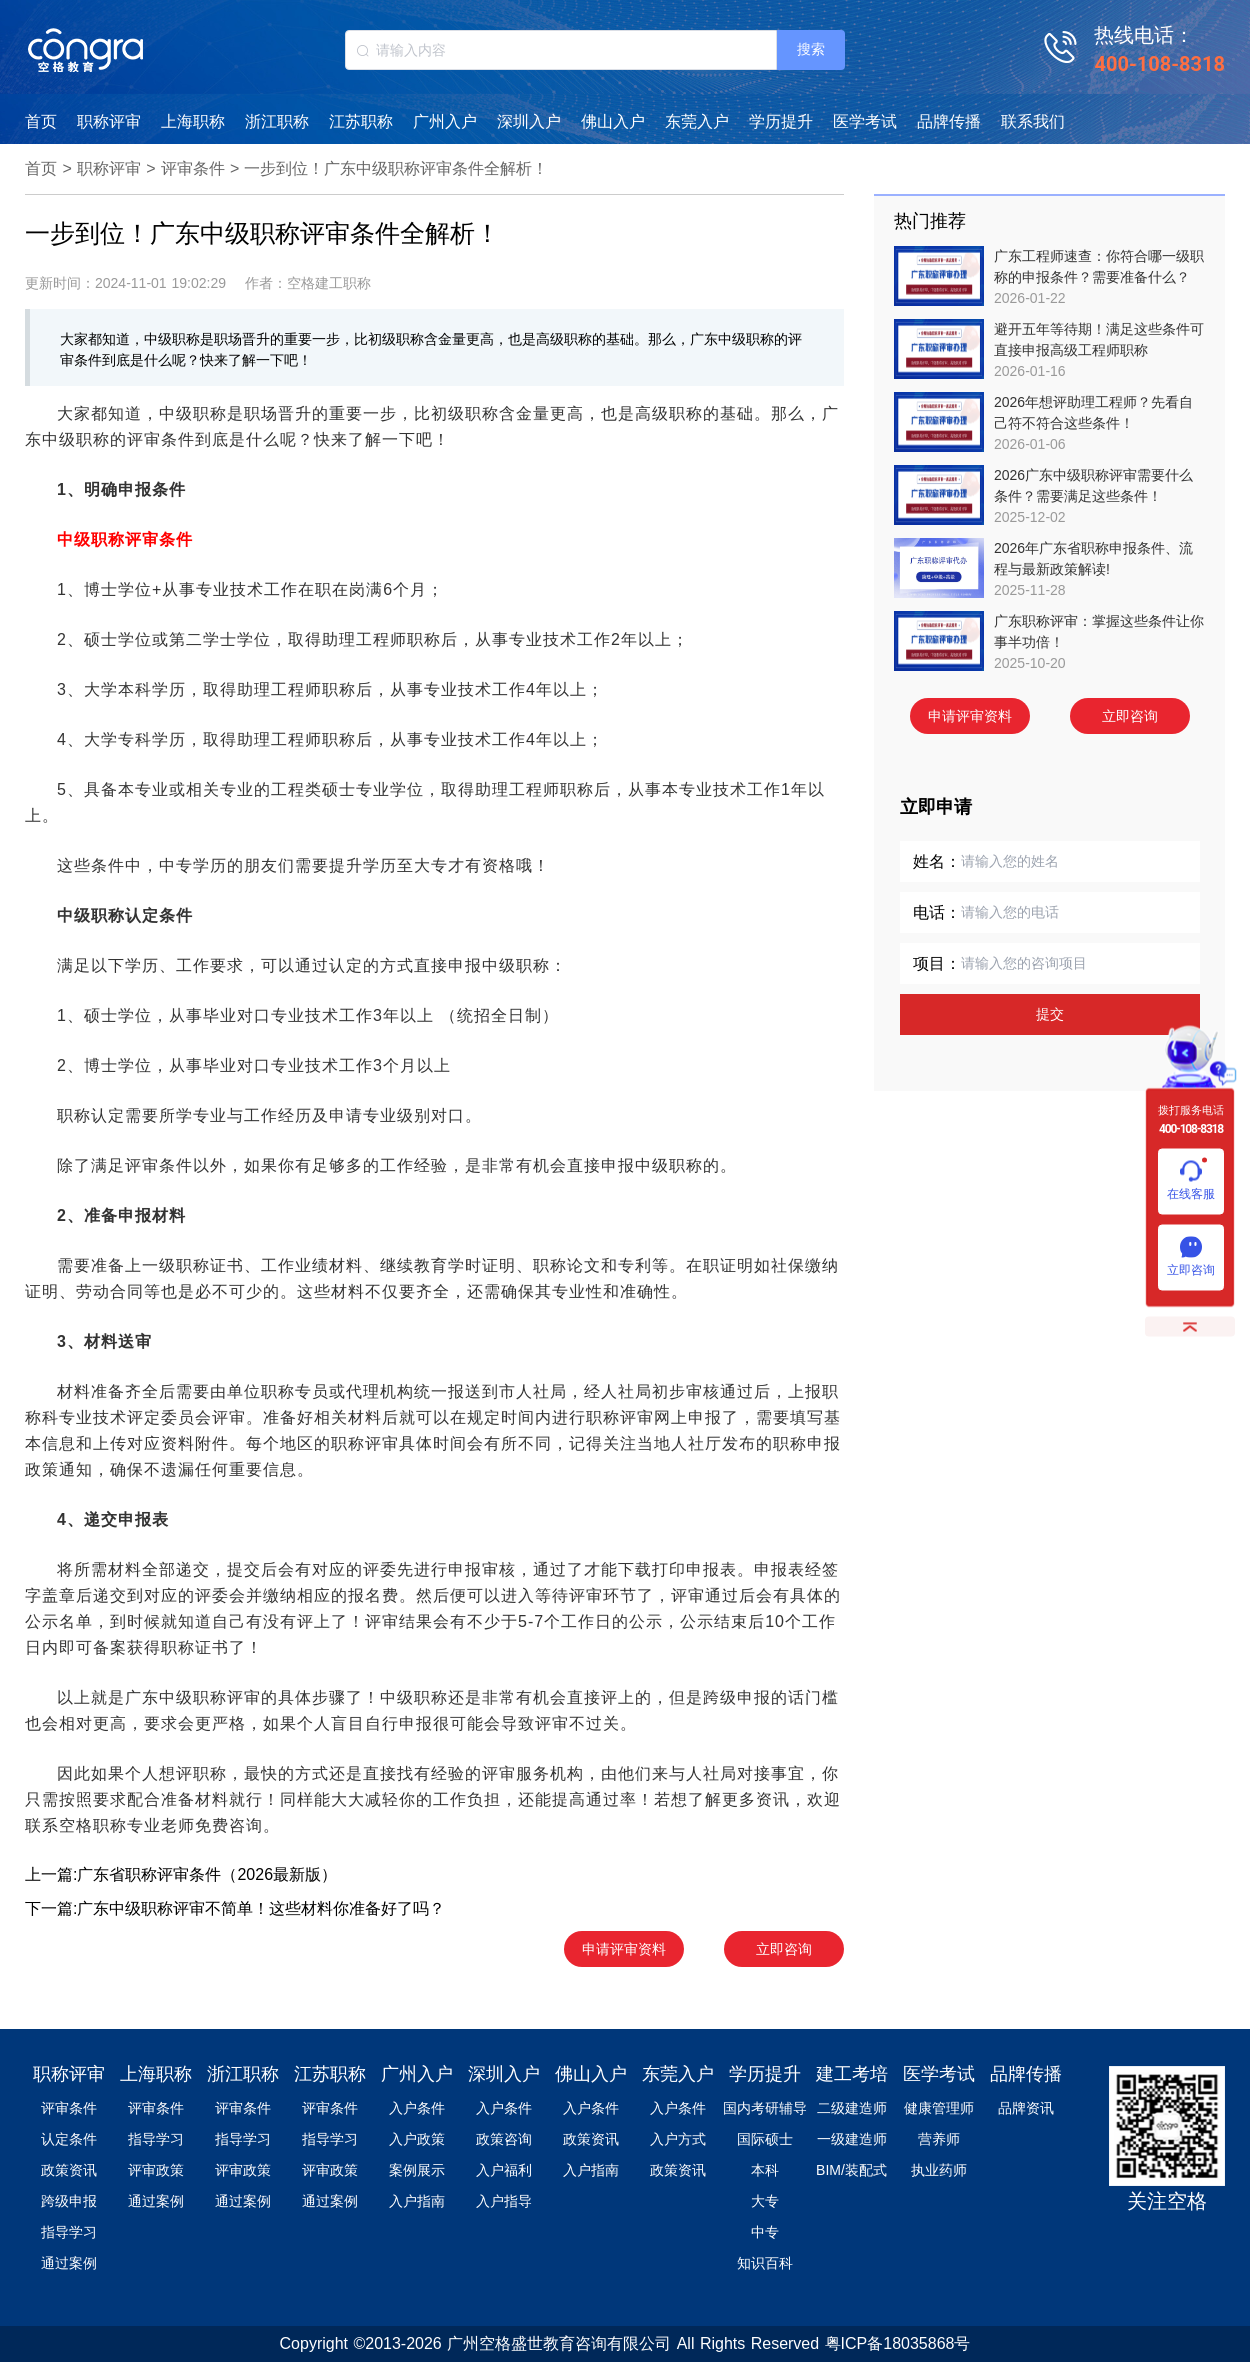  I want to click on 评审条件, so click(193, 168).